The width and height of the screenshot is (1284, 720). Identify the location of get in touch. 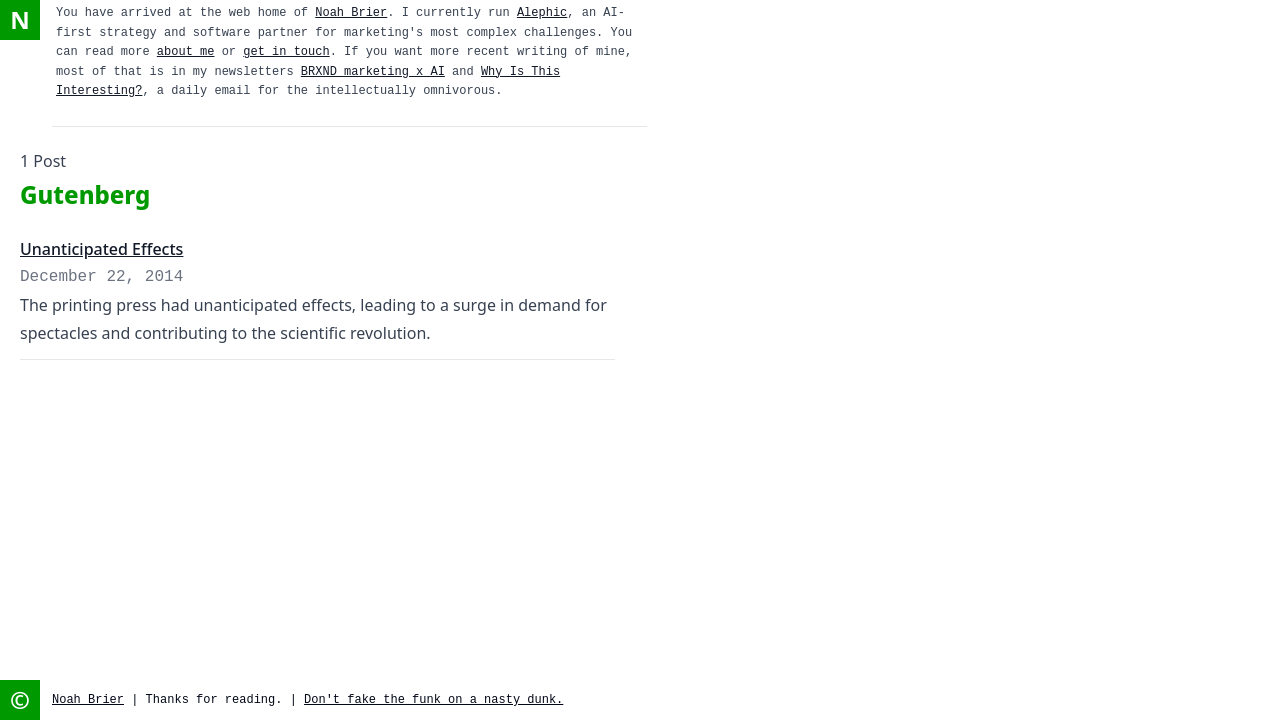
(286, 52).